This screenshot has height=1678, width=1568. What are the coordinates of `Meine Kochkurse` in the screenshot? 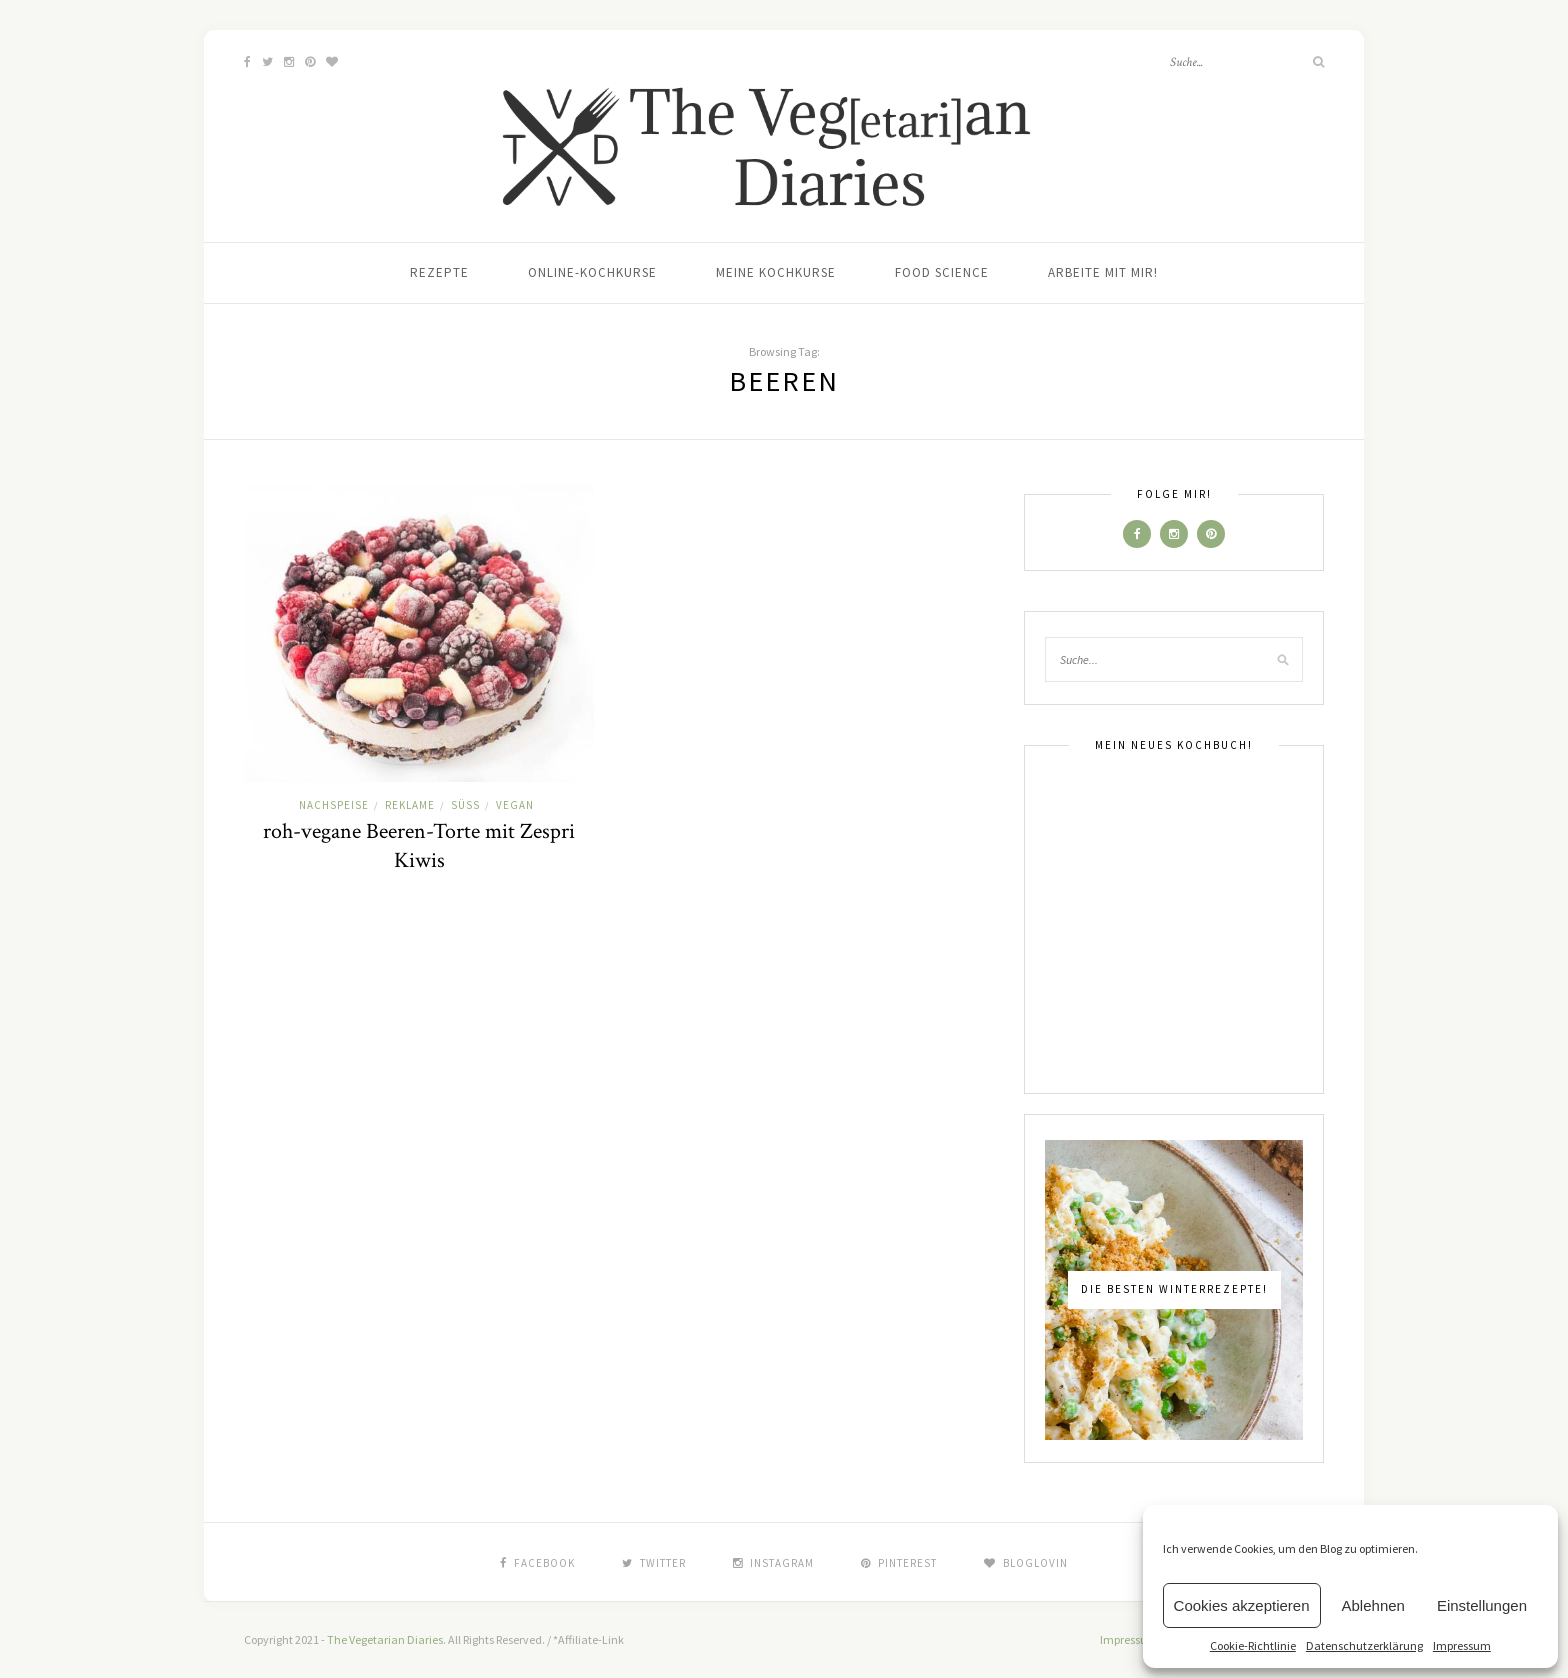 It's located at (776, 272).